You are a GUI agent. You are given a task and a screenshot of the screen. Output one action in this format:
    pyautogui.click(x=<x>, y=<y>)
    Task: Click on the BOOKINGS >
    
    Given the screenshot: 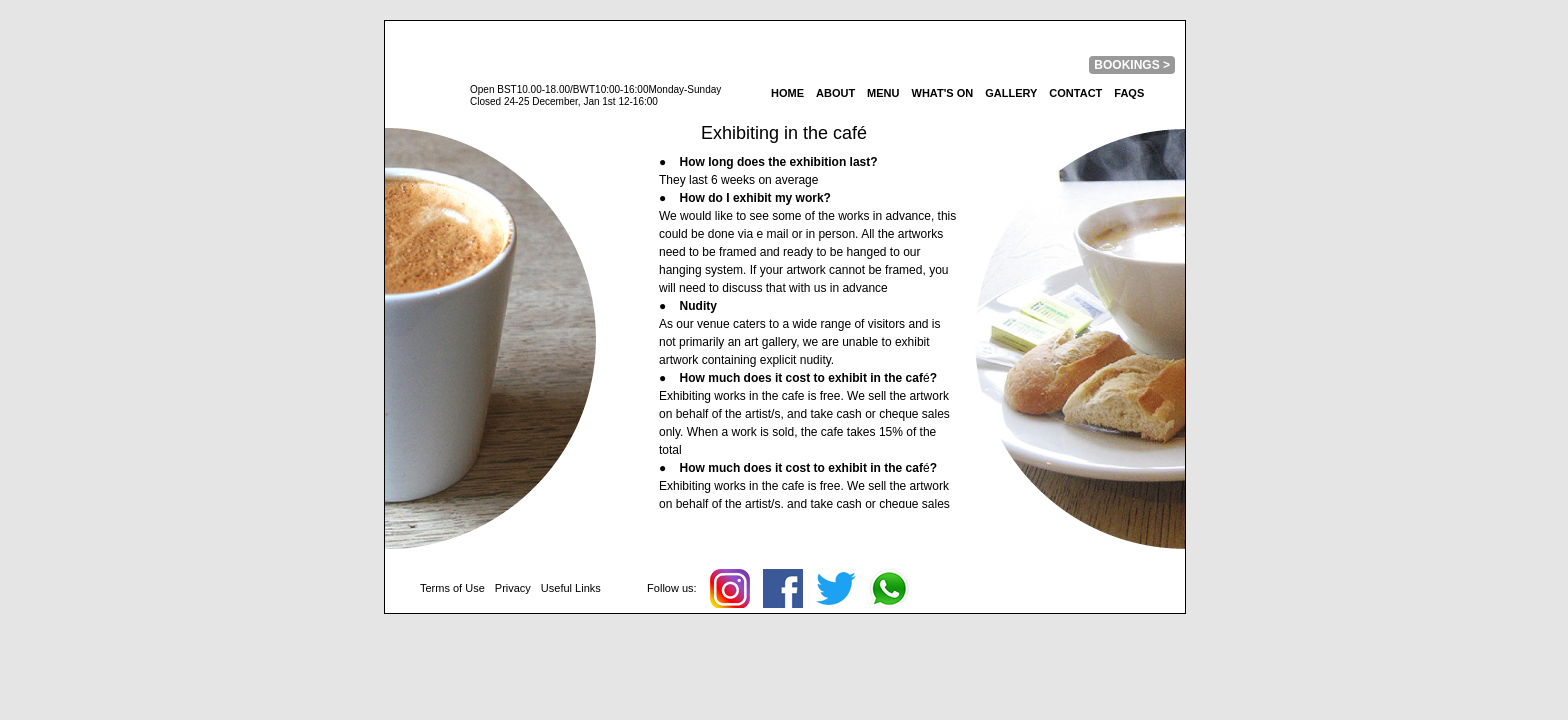 What is the action you would take?
    pyautogui.click(x=1132, y=65)
    